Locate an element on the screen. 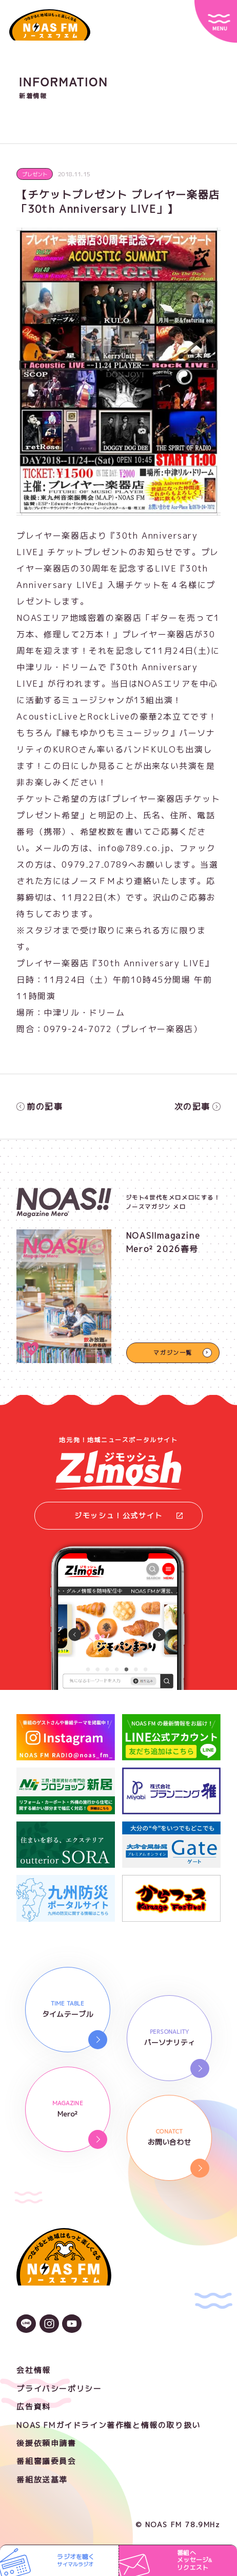 This screenshot has width=237, height=2576. ジモッシュ！公式サイト is located at coordinates (128, 1515).